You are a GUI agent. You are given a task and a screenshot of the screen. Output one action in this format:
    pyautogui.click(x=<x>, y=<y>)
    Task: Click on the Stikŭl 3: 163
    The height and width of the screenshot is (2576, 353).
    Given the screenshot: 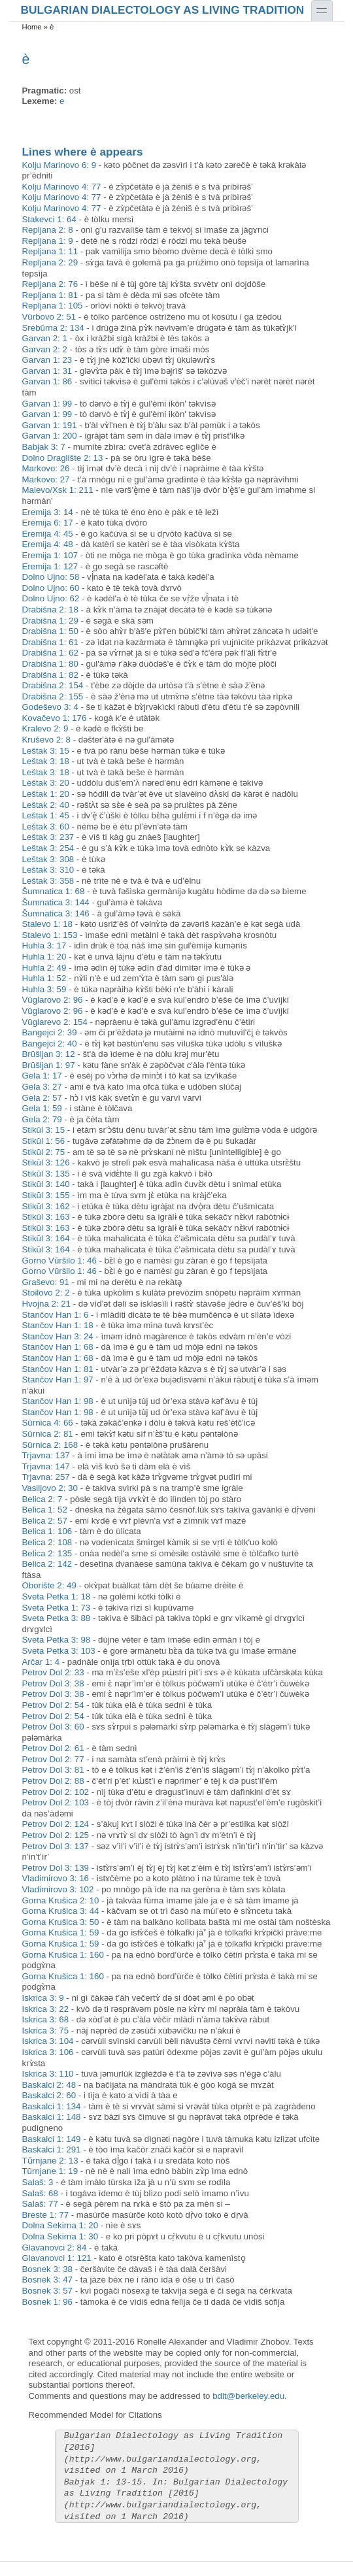 What is the action you would take?
    pyautogui.click(x=46, y=1217)
    